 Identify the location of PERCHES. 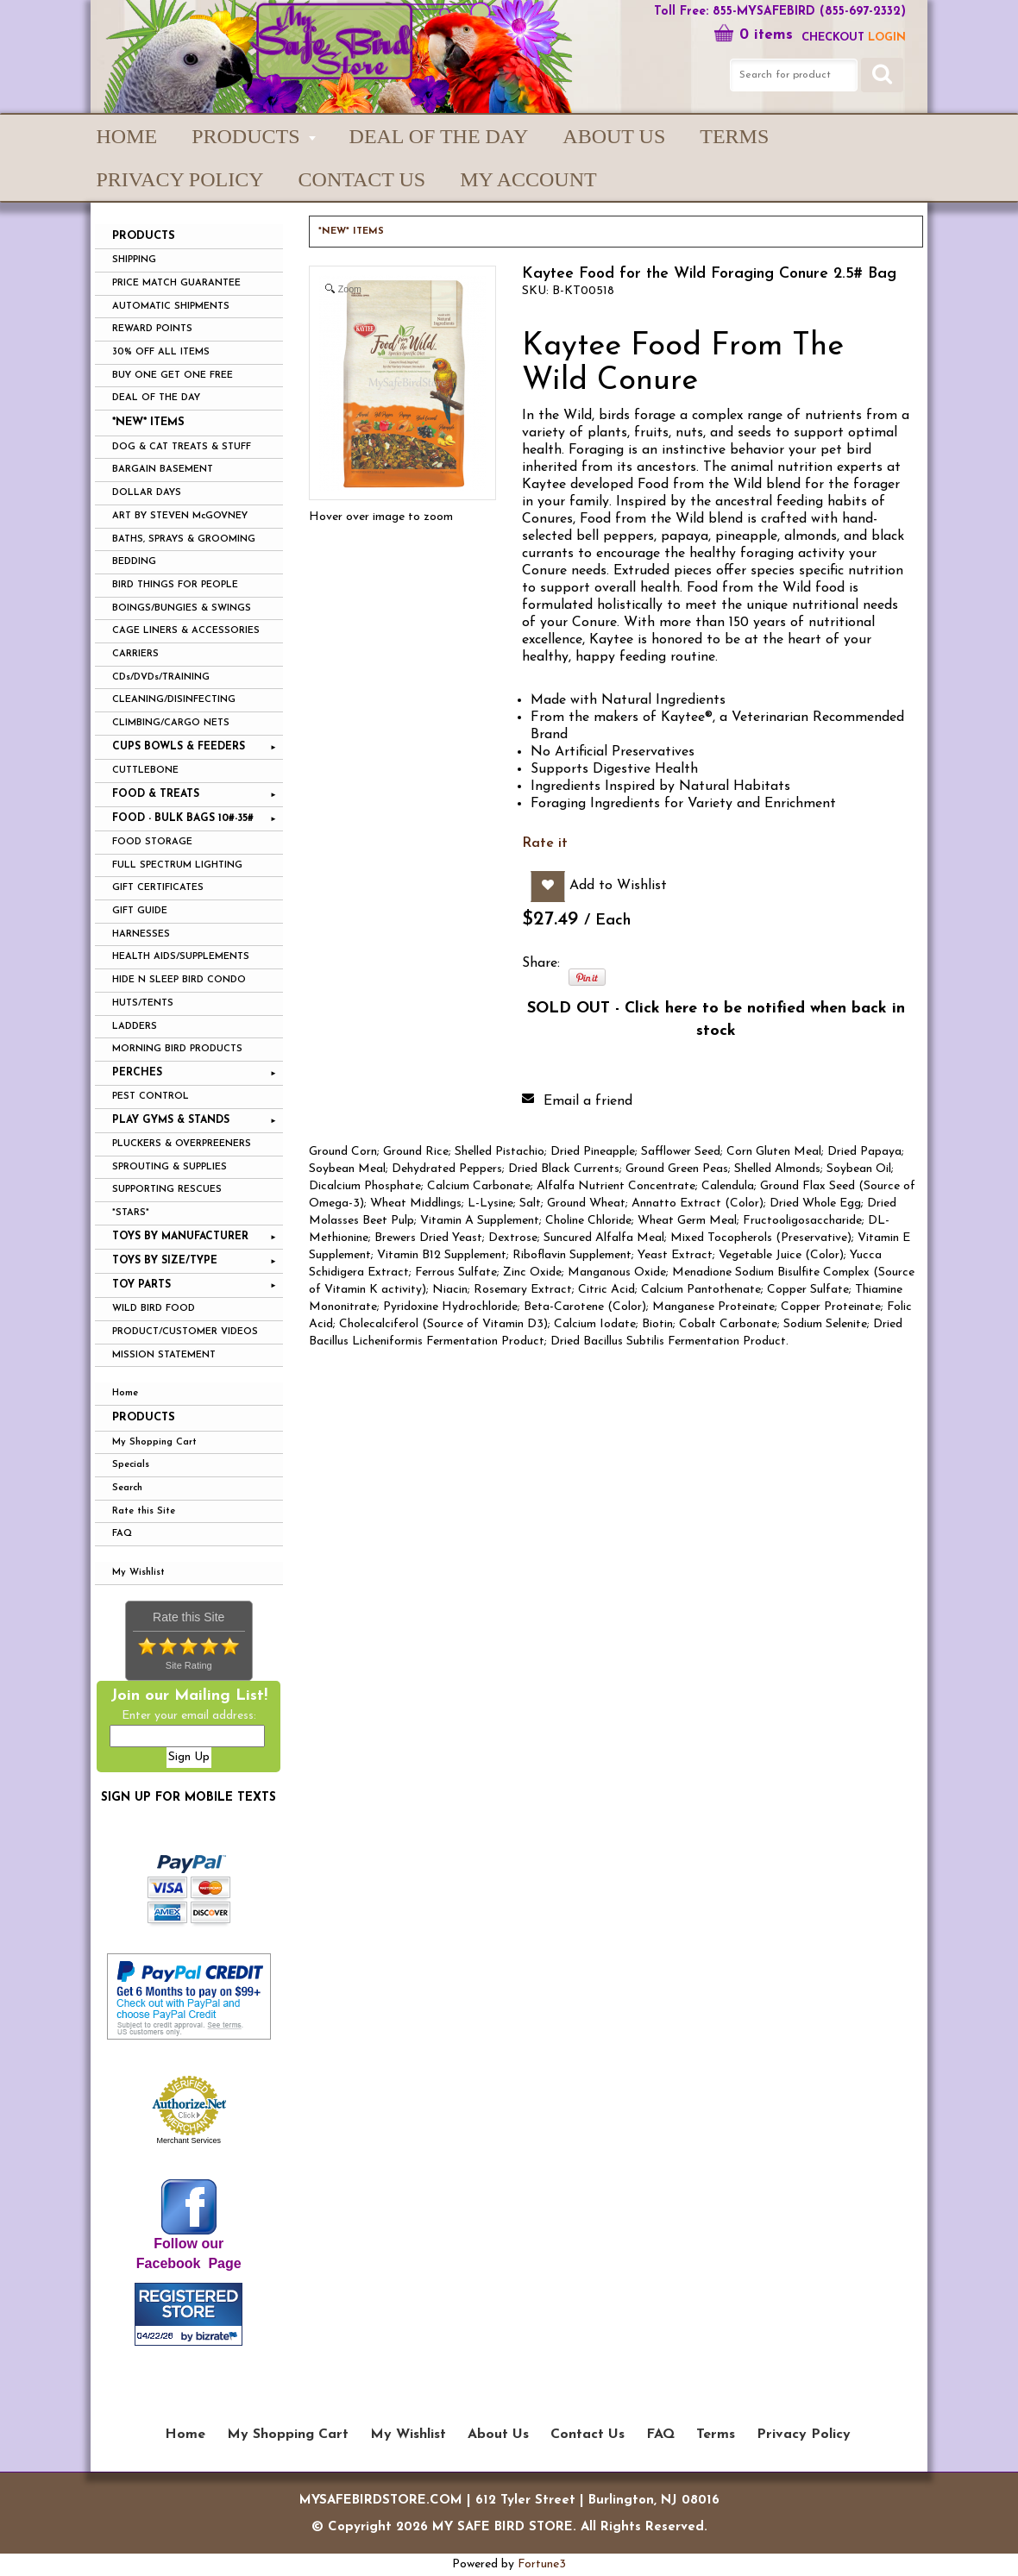
(137, 1073).